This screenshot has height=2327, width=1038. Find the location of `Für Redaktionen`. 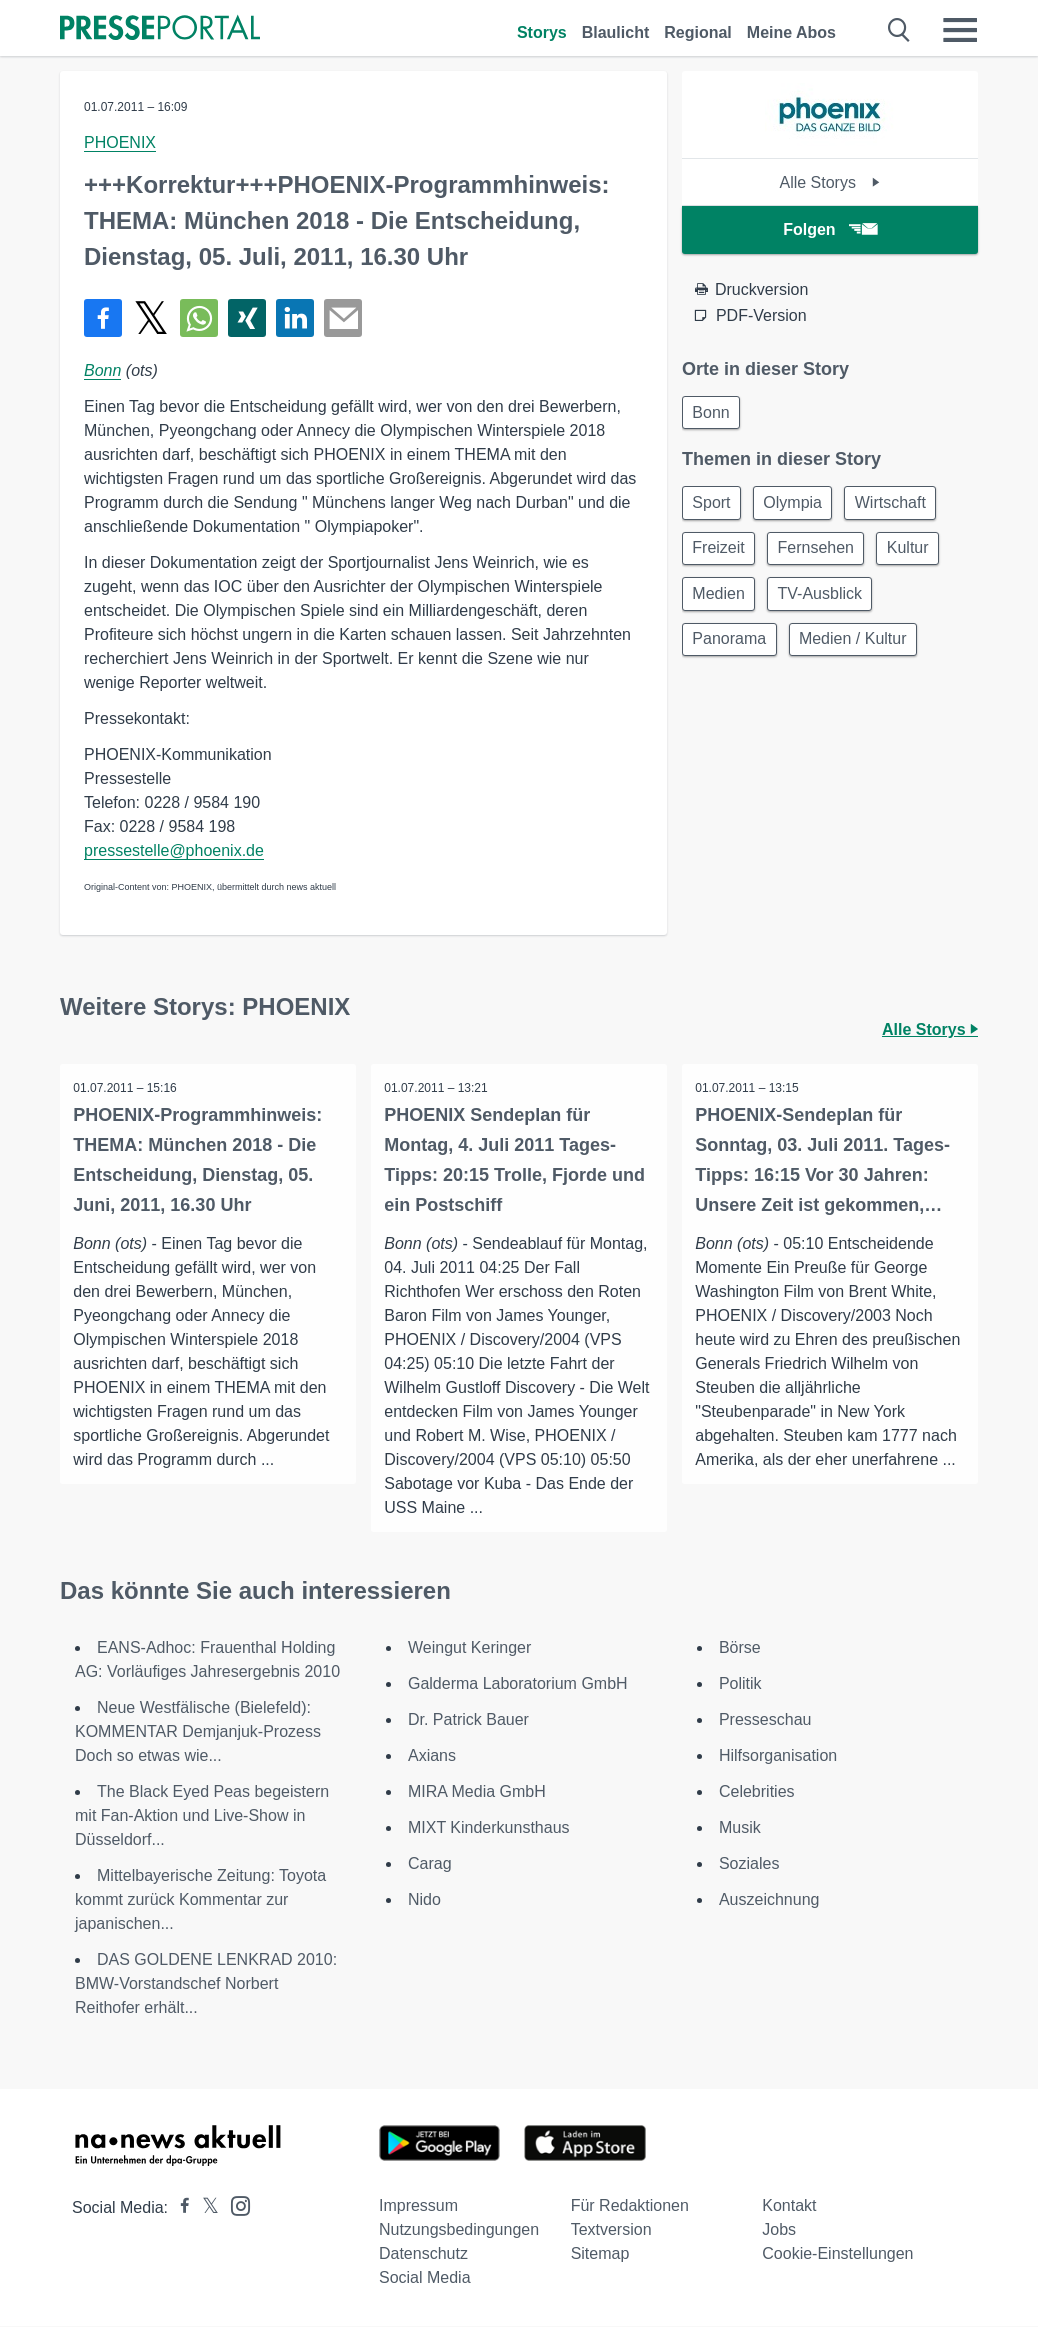

Für Redaktionen is located at coordinates (630, 2206).